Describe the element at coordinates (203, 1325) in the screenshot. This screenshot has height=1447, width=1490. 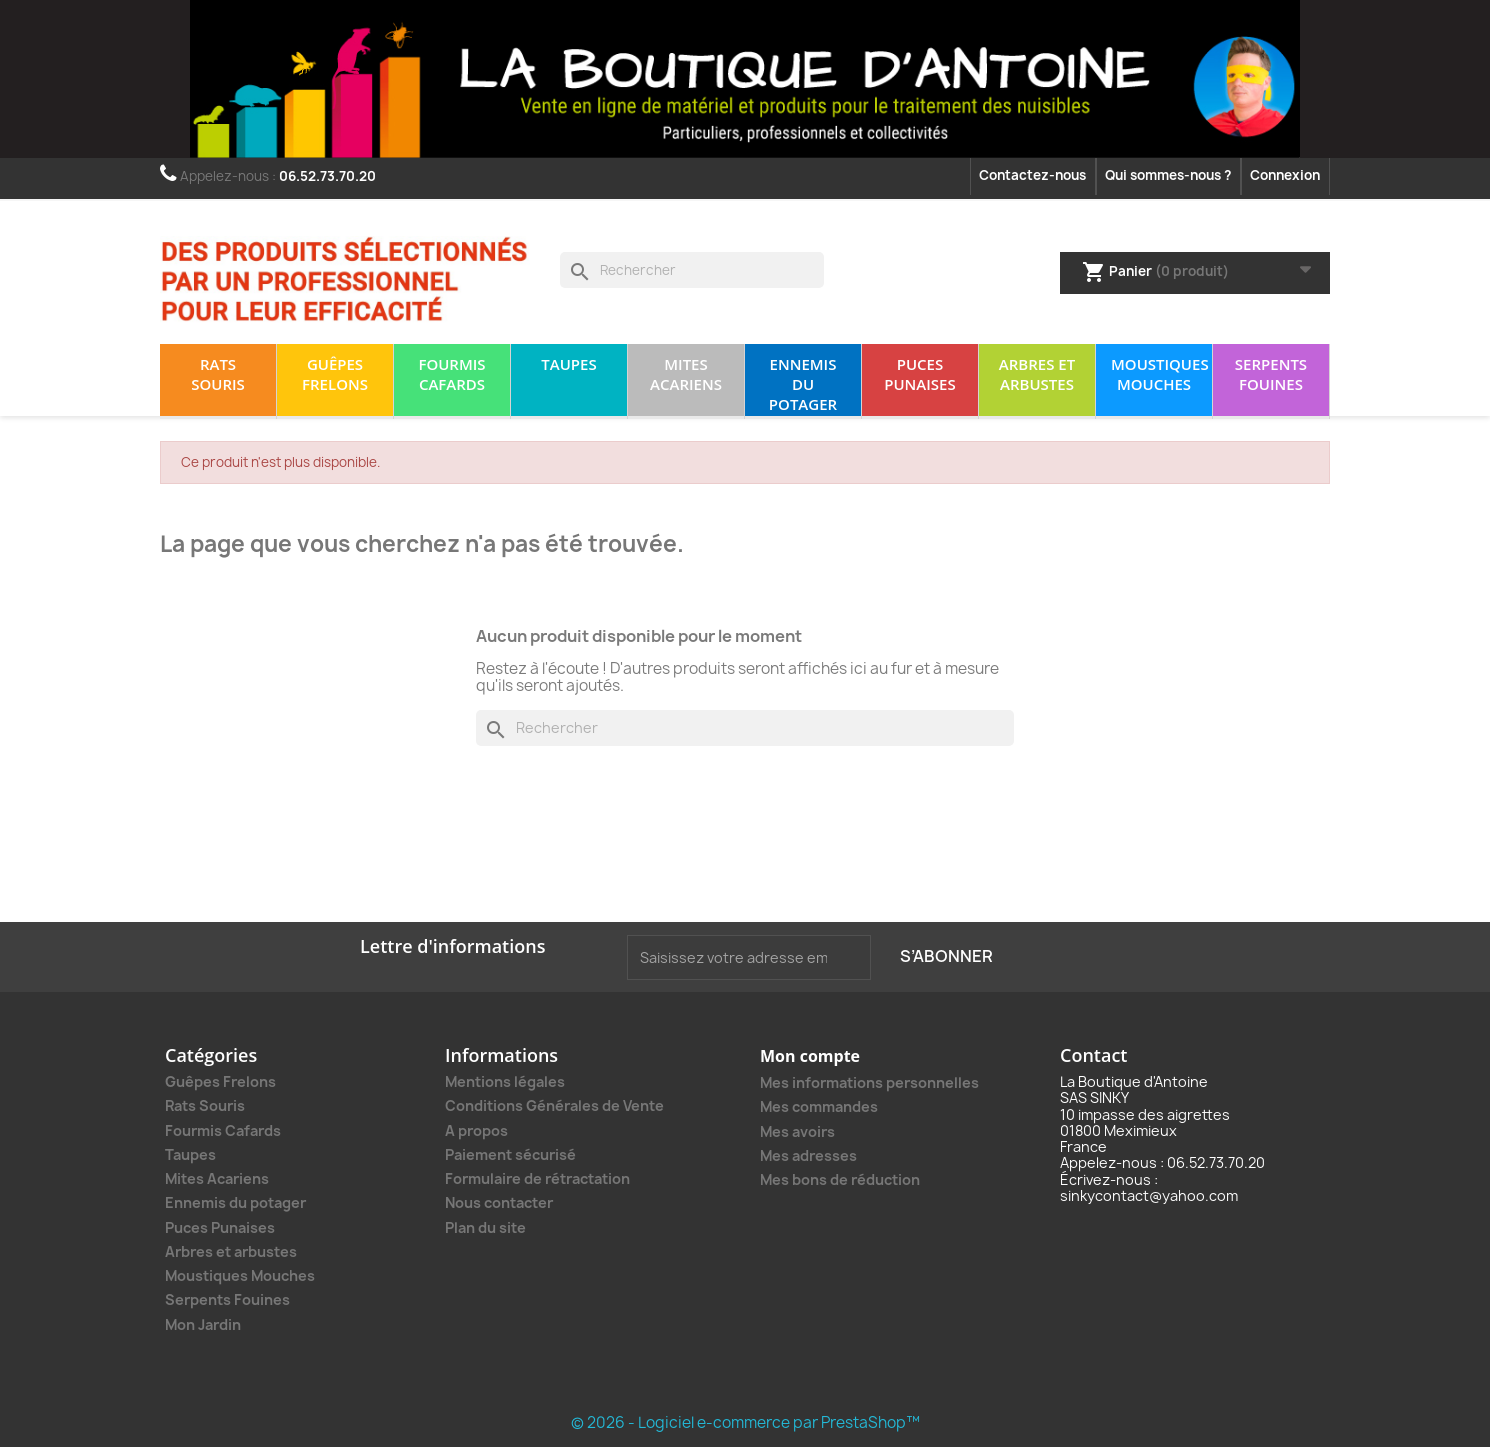
I see `Mon Jardin` at that location.